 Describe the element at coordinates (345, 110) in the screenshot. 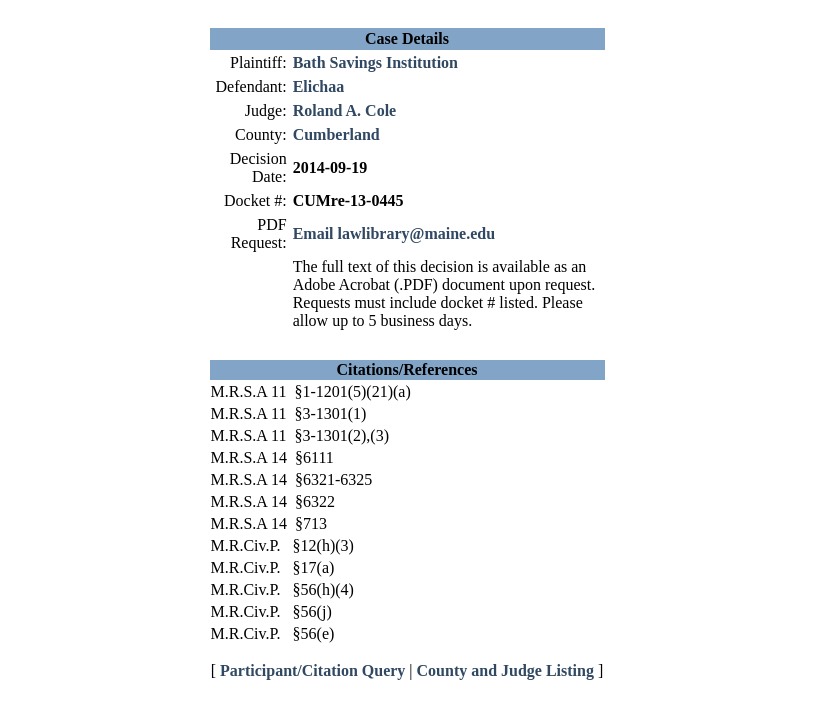

I see `Roland A. Cole` at that location.